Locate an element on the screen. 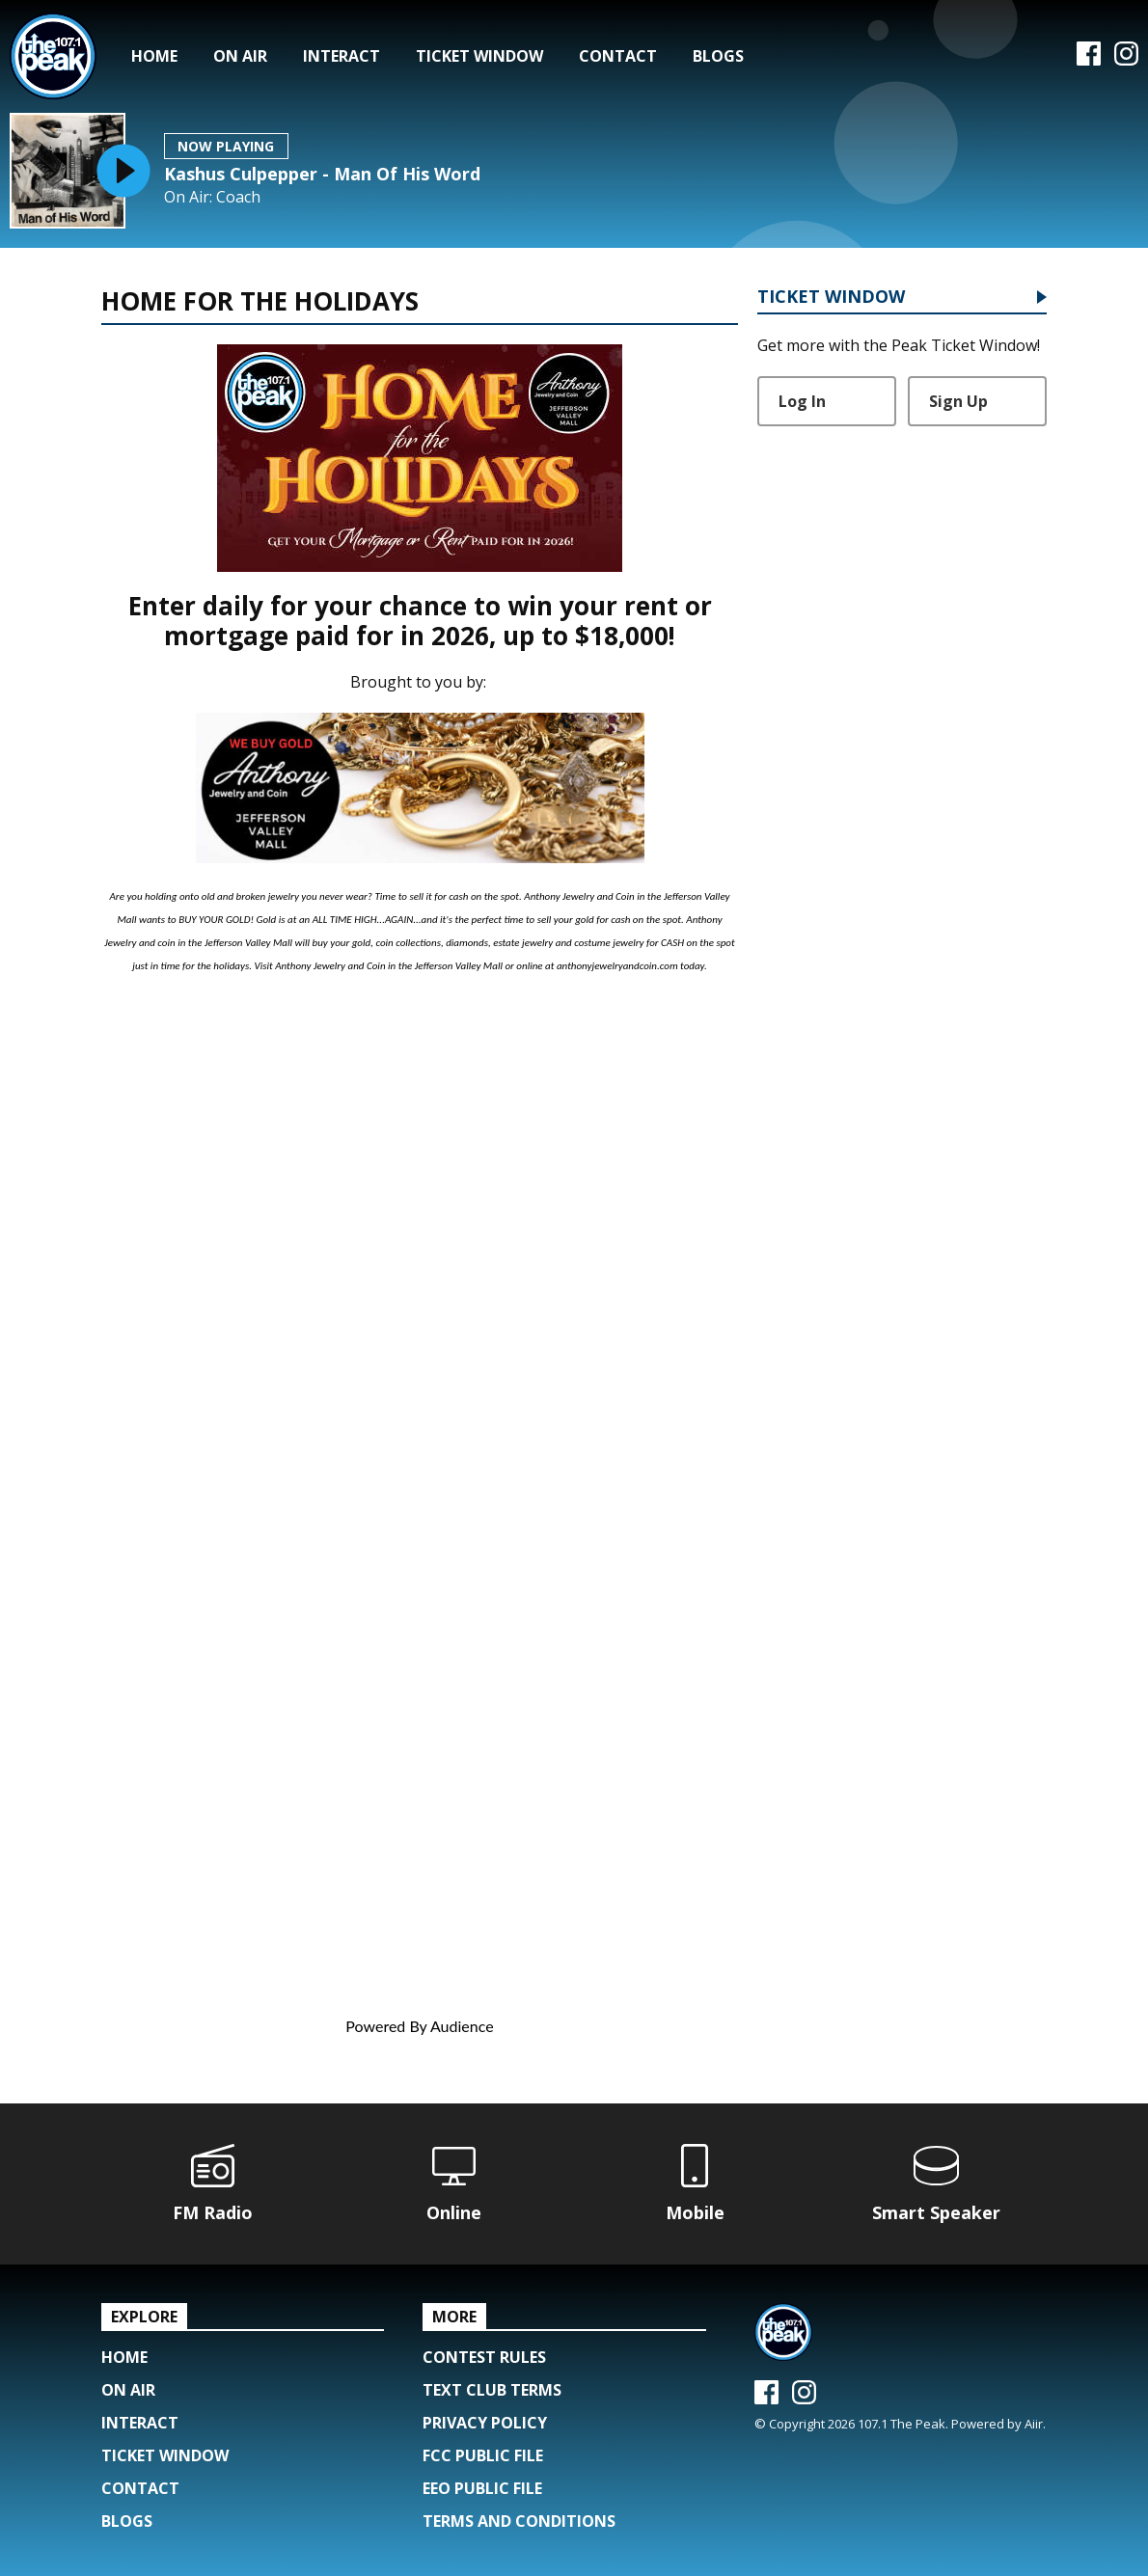  Text Club Terms is located at coordinates (492, 2389).